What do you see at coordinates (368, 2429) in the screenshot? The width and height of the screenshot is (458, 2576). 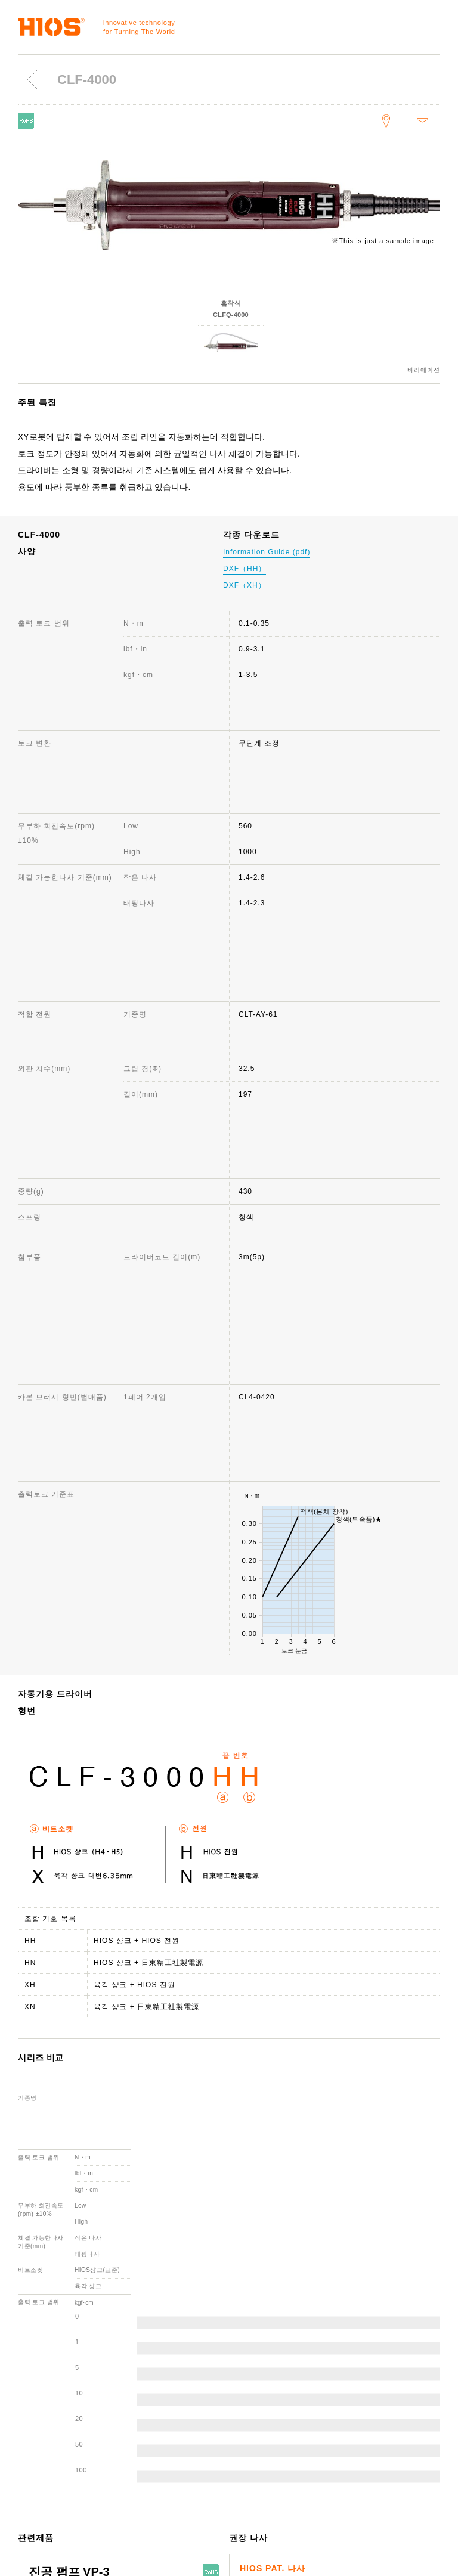 I see `중요한 소식` at bounding box center [368, 2429].